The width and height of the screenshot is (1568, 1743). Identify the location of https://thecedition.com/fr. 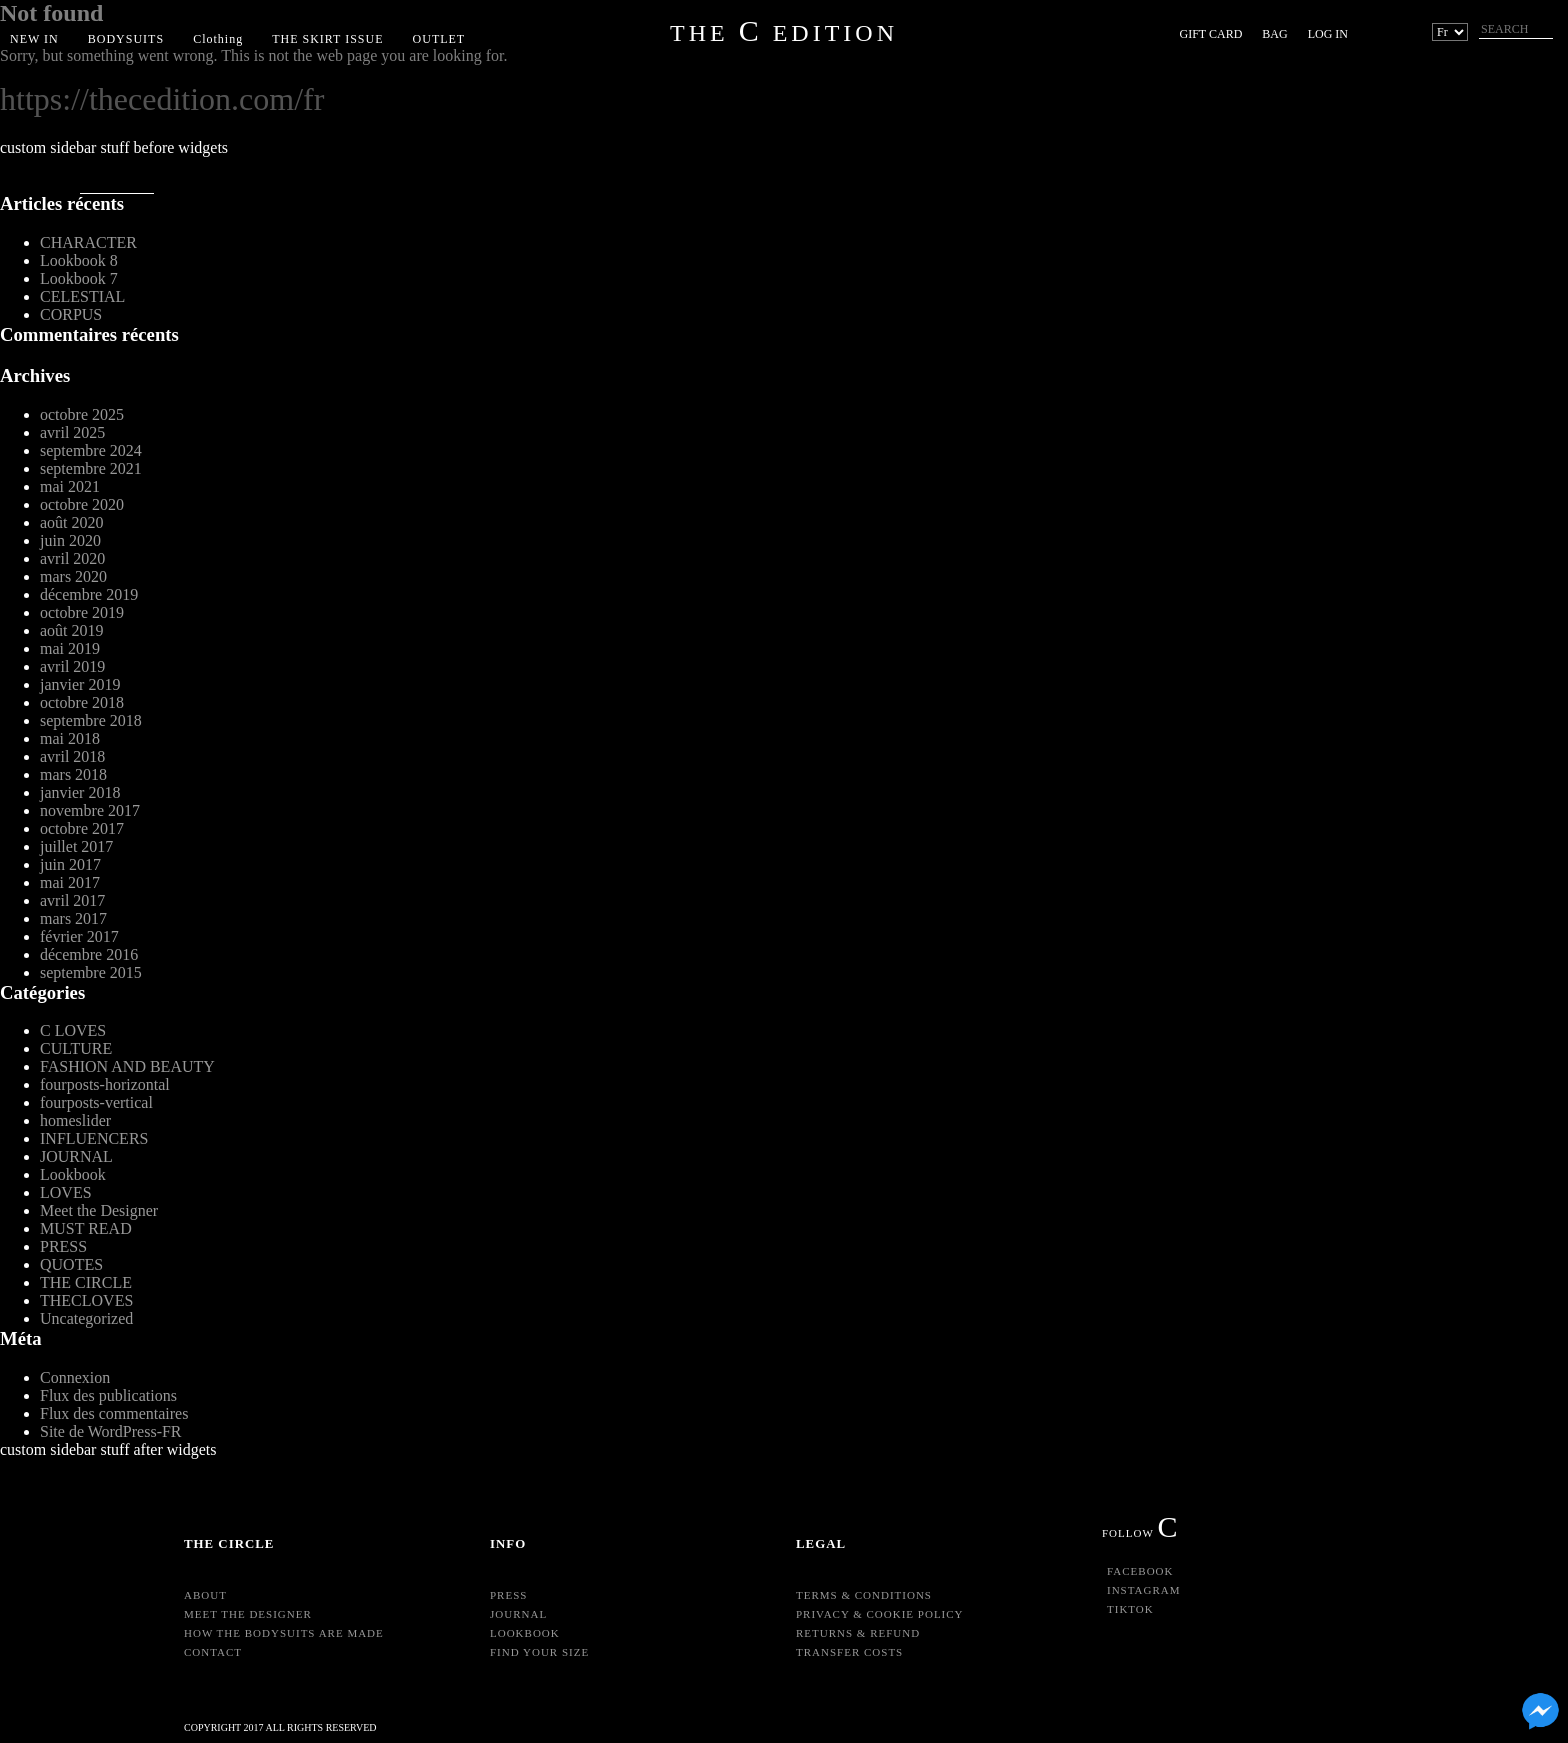
(162, 99).